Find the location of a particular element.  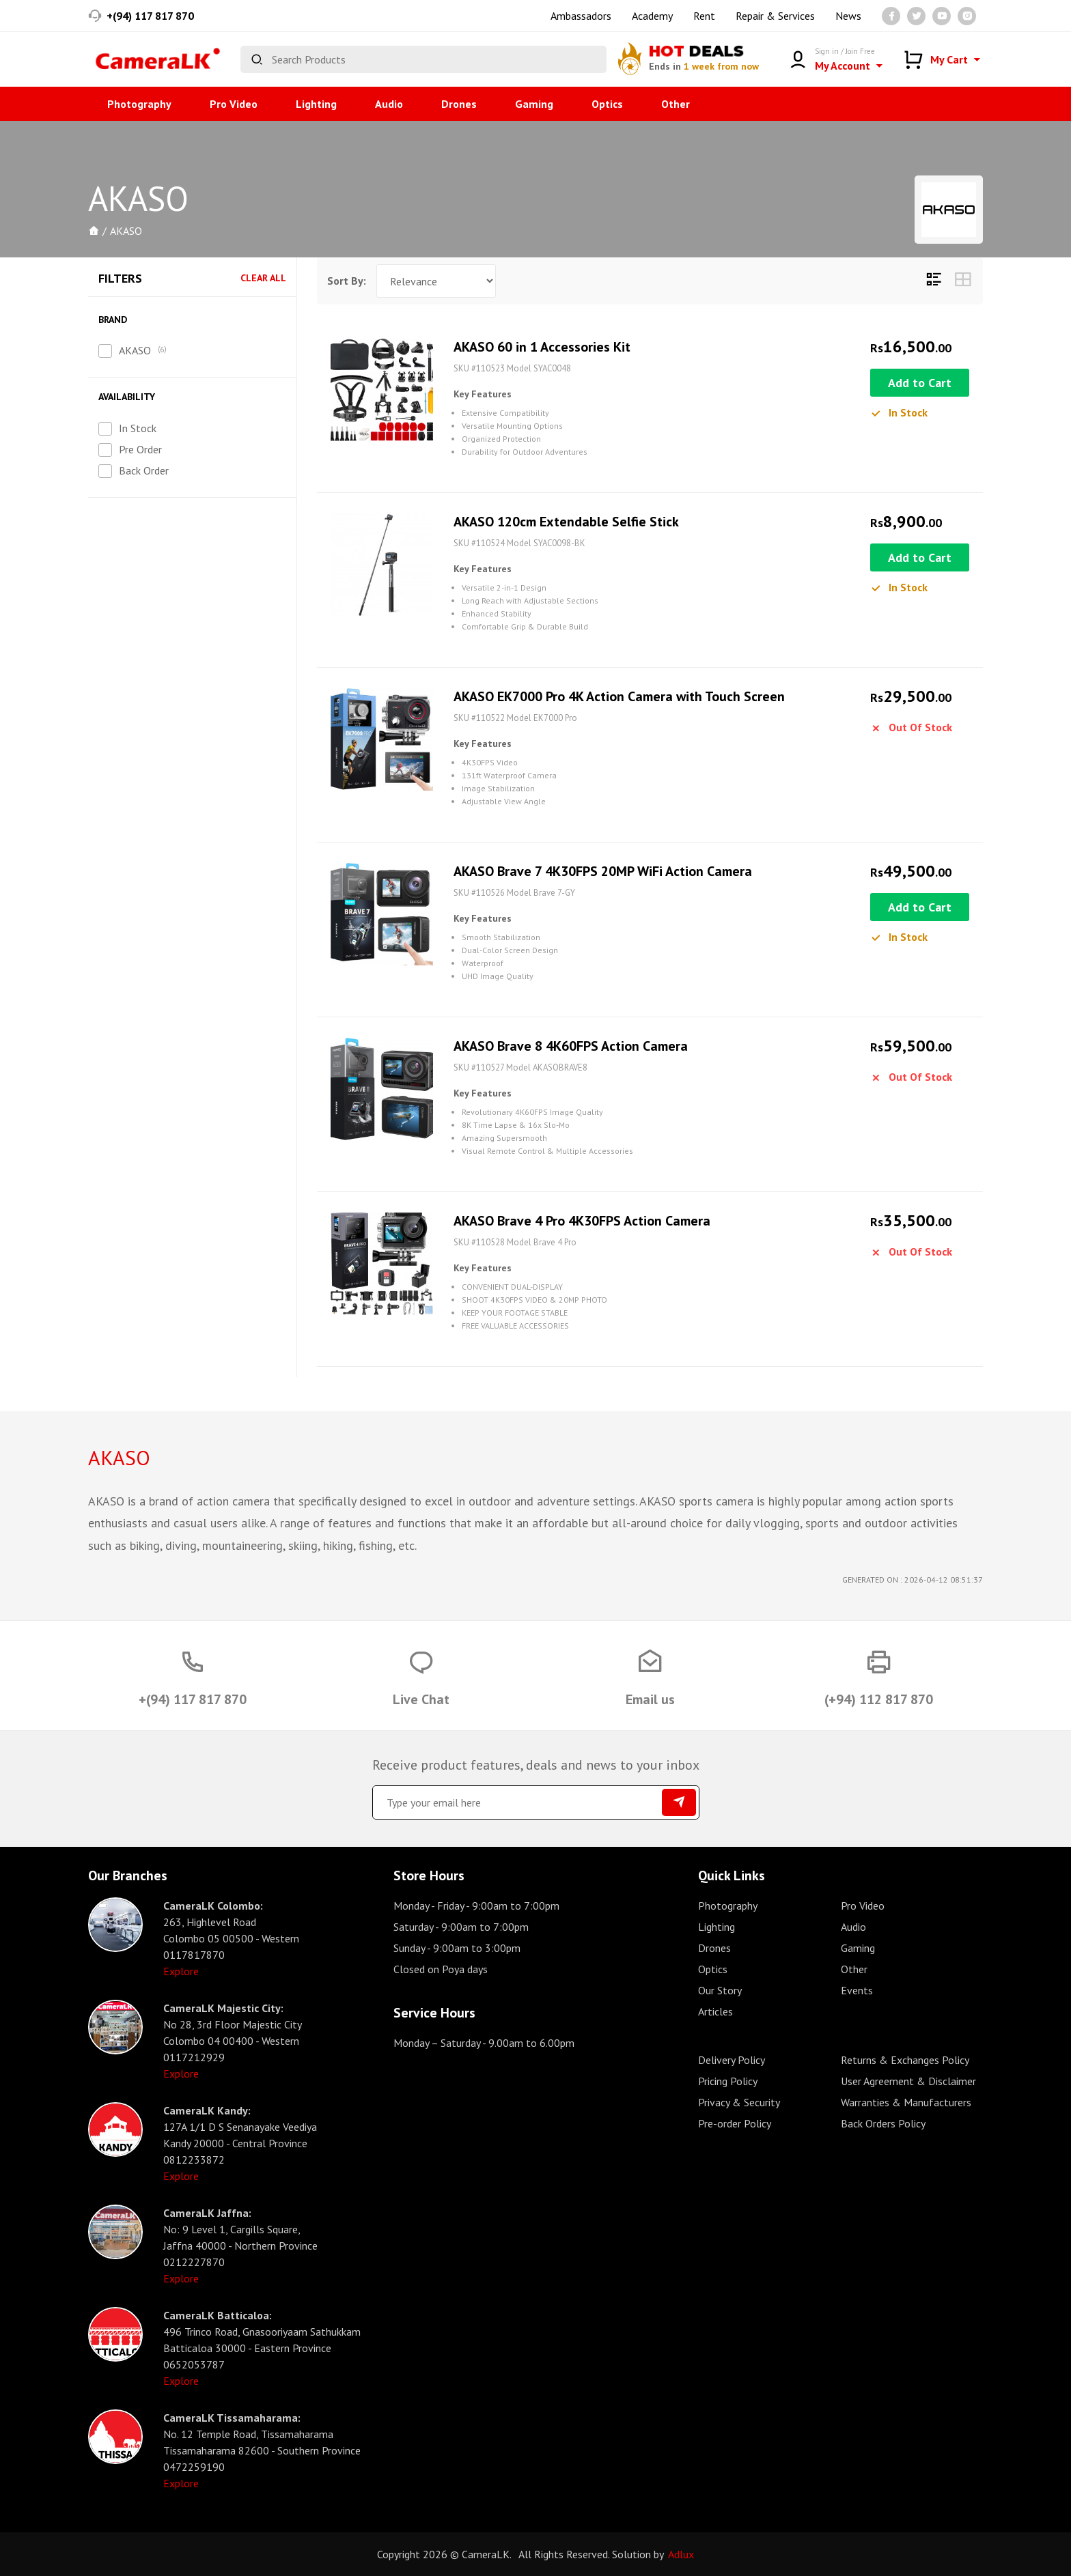

Explore is located at coordinates (181, 1971).